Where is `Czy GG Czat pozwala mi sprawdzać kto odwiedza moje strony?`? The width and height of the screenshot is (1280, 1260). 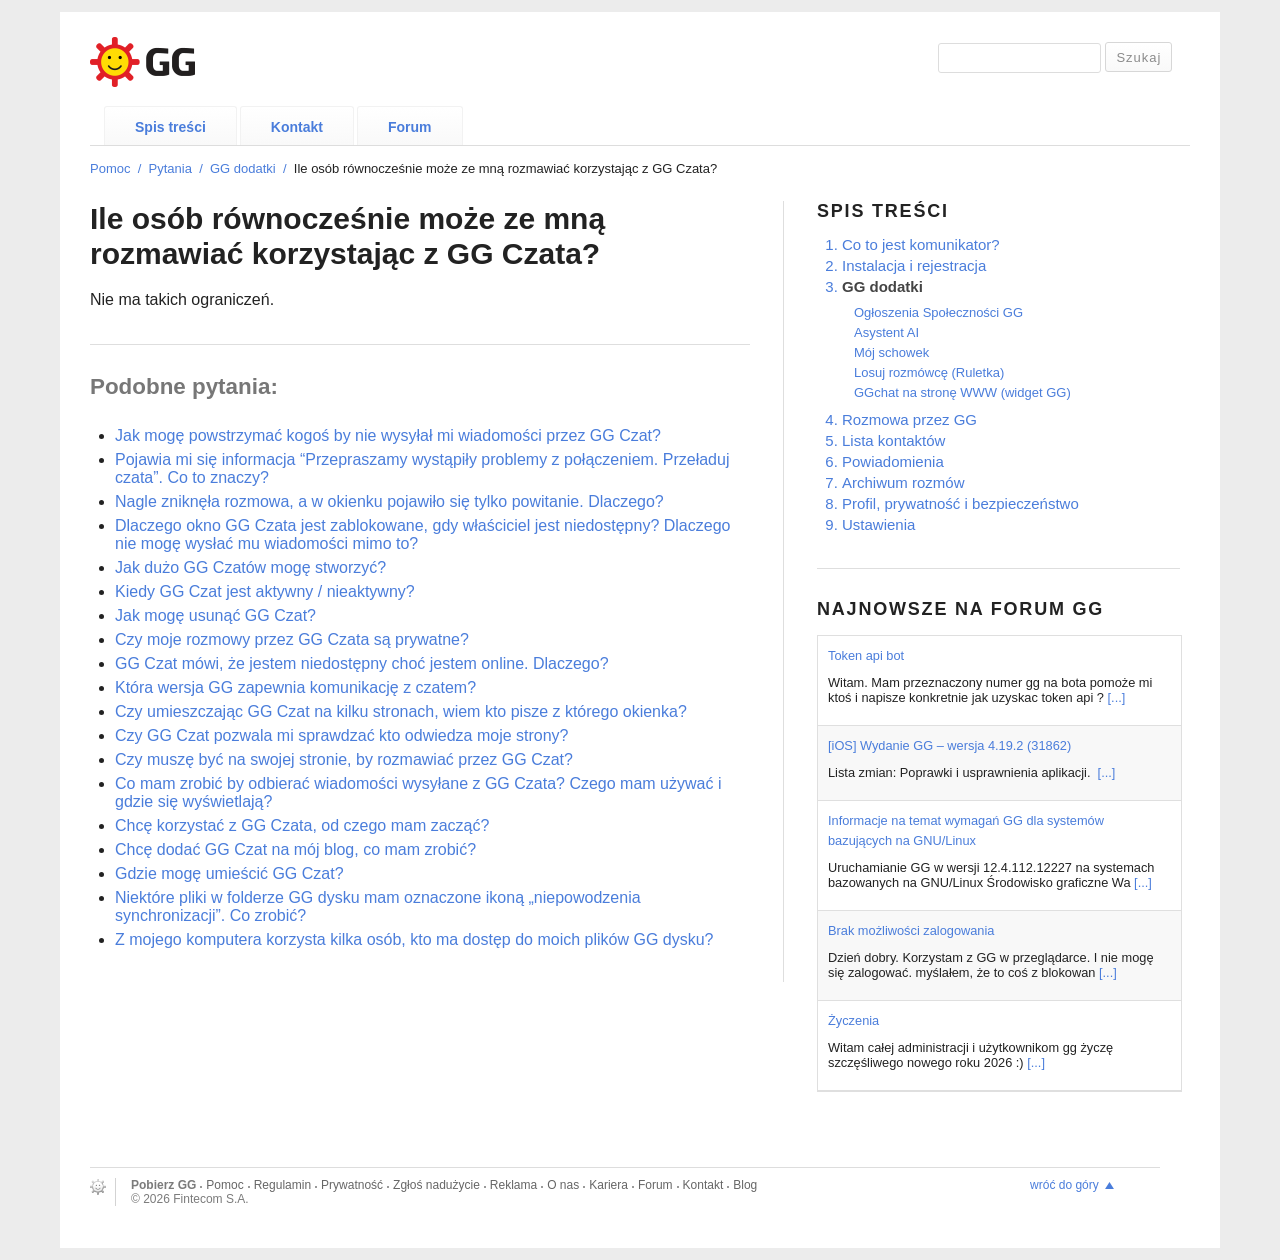
Czy GG Czat pozwala mi sprawdzać kto odwiedza moje strony? is located at coordinates (342, 735).